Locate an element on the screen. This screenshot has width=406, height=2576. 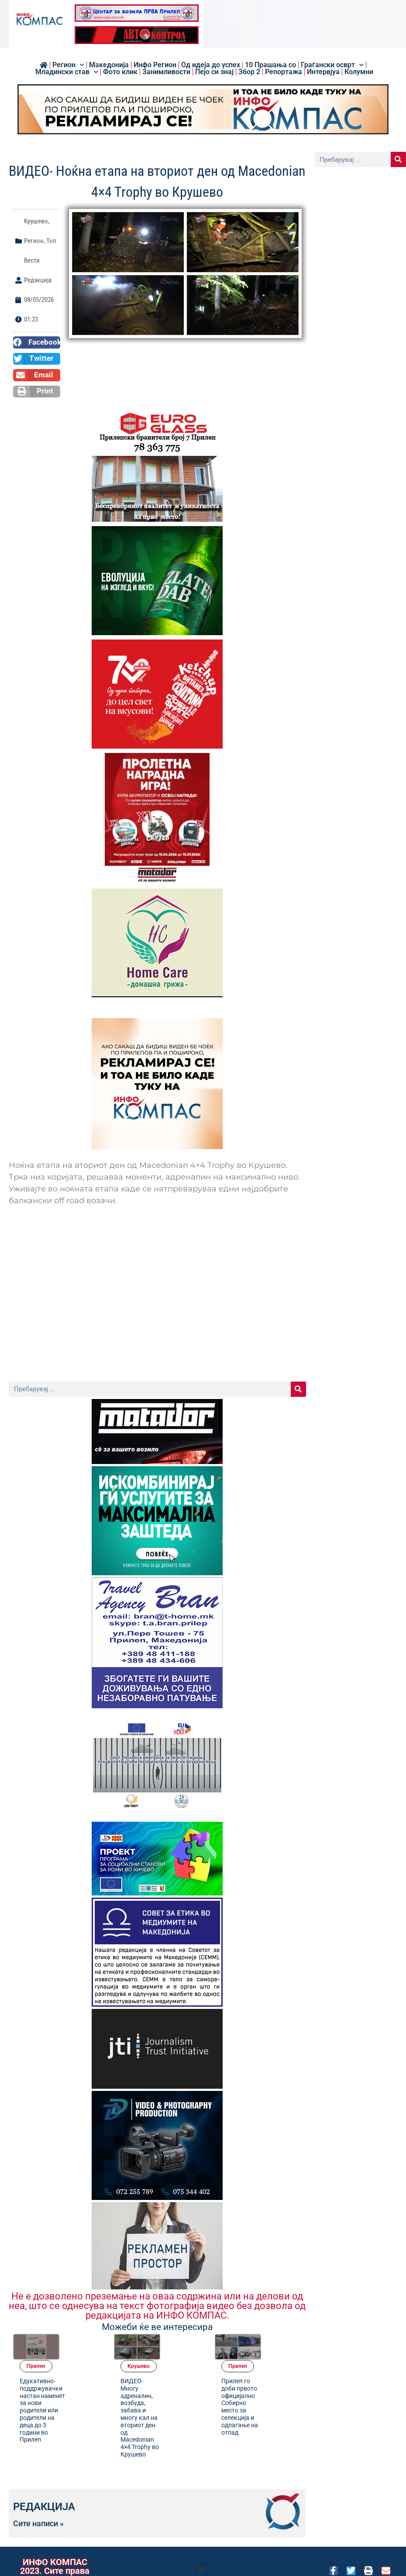
Граѓански осврт is located at coordinates (332, 65).